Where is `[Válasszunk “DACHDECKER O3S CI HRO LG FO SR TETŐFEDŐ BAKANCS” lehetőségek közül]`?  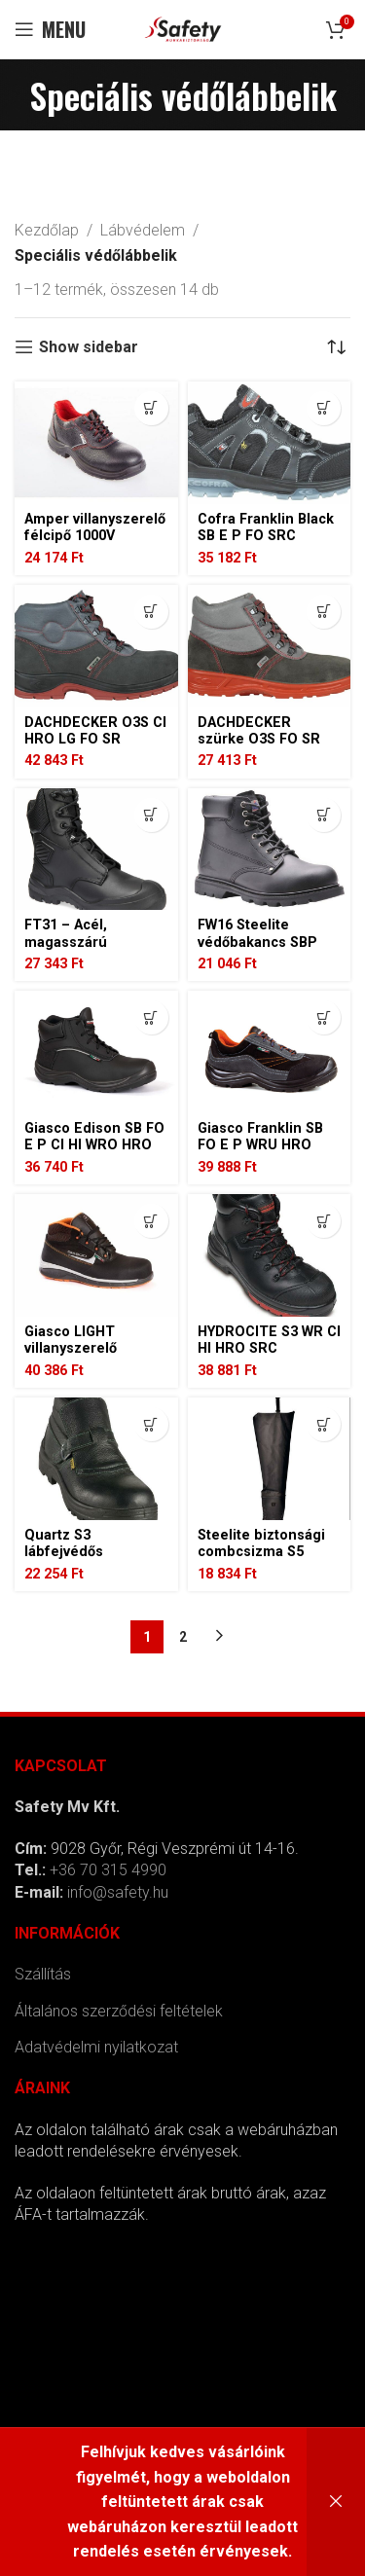 [Válasszunk “DACHDECKER O3S CI HRO LG FO SR TETŐFEDŐ BAKANCS” lehetőségek közül] is located at coordinates (151, 612).